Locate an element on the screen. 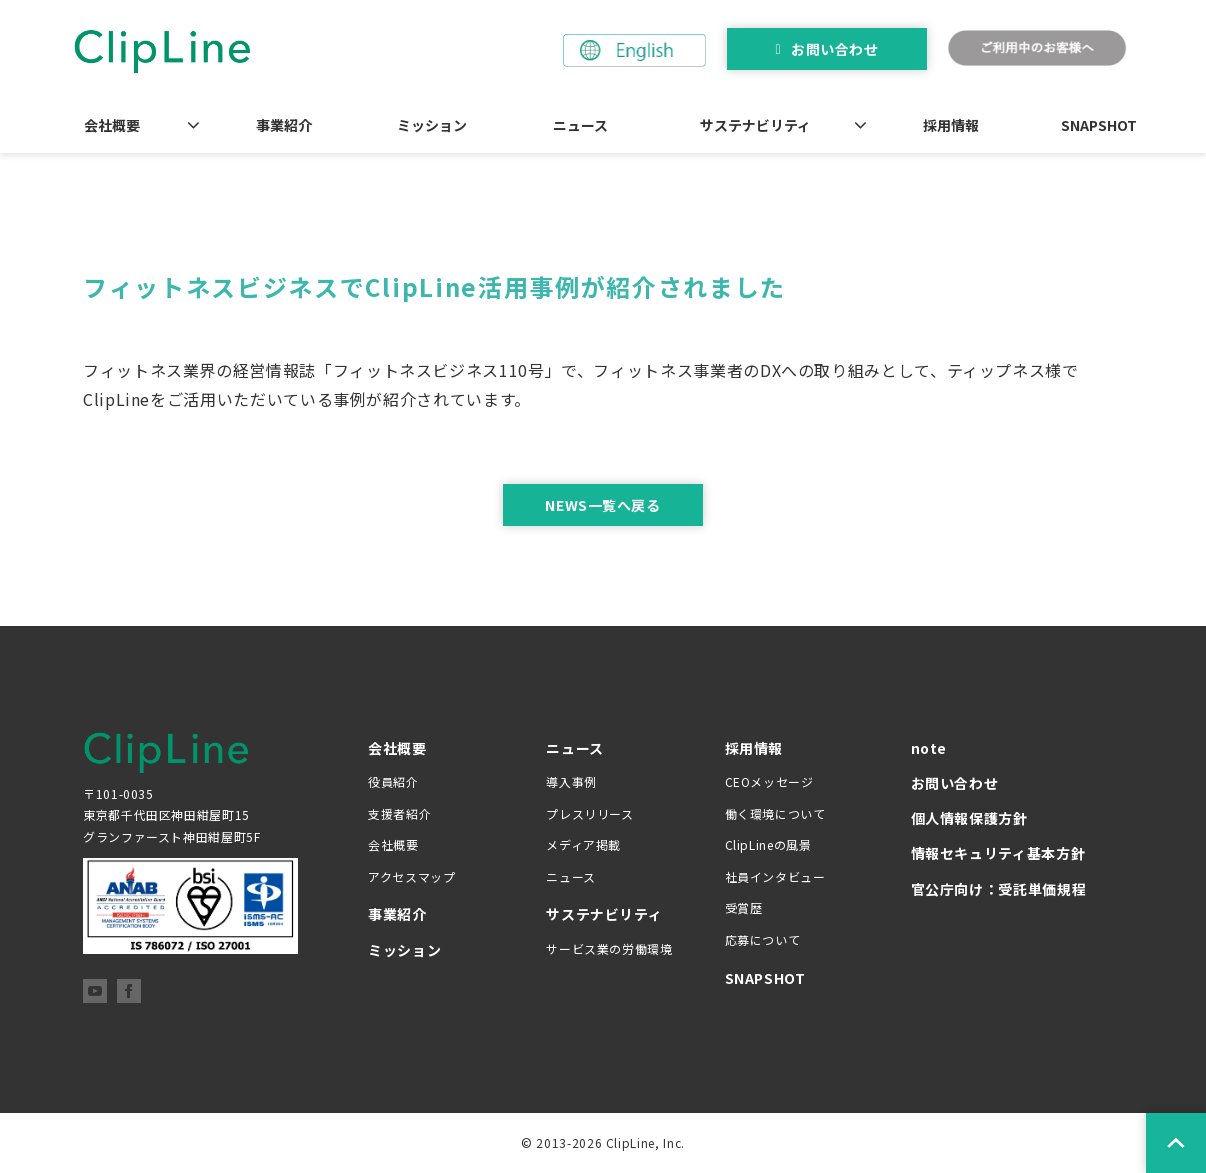 The height and width of the screenshot is (1173, 1206). アクセスマップ is located at coordinates (411, 876).